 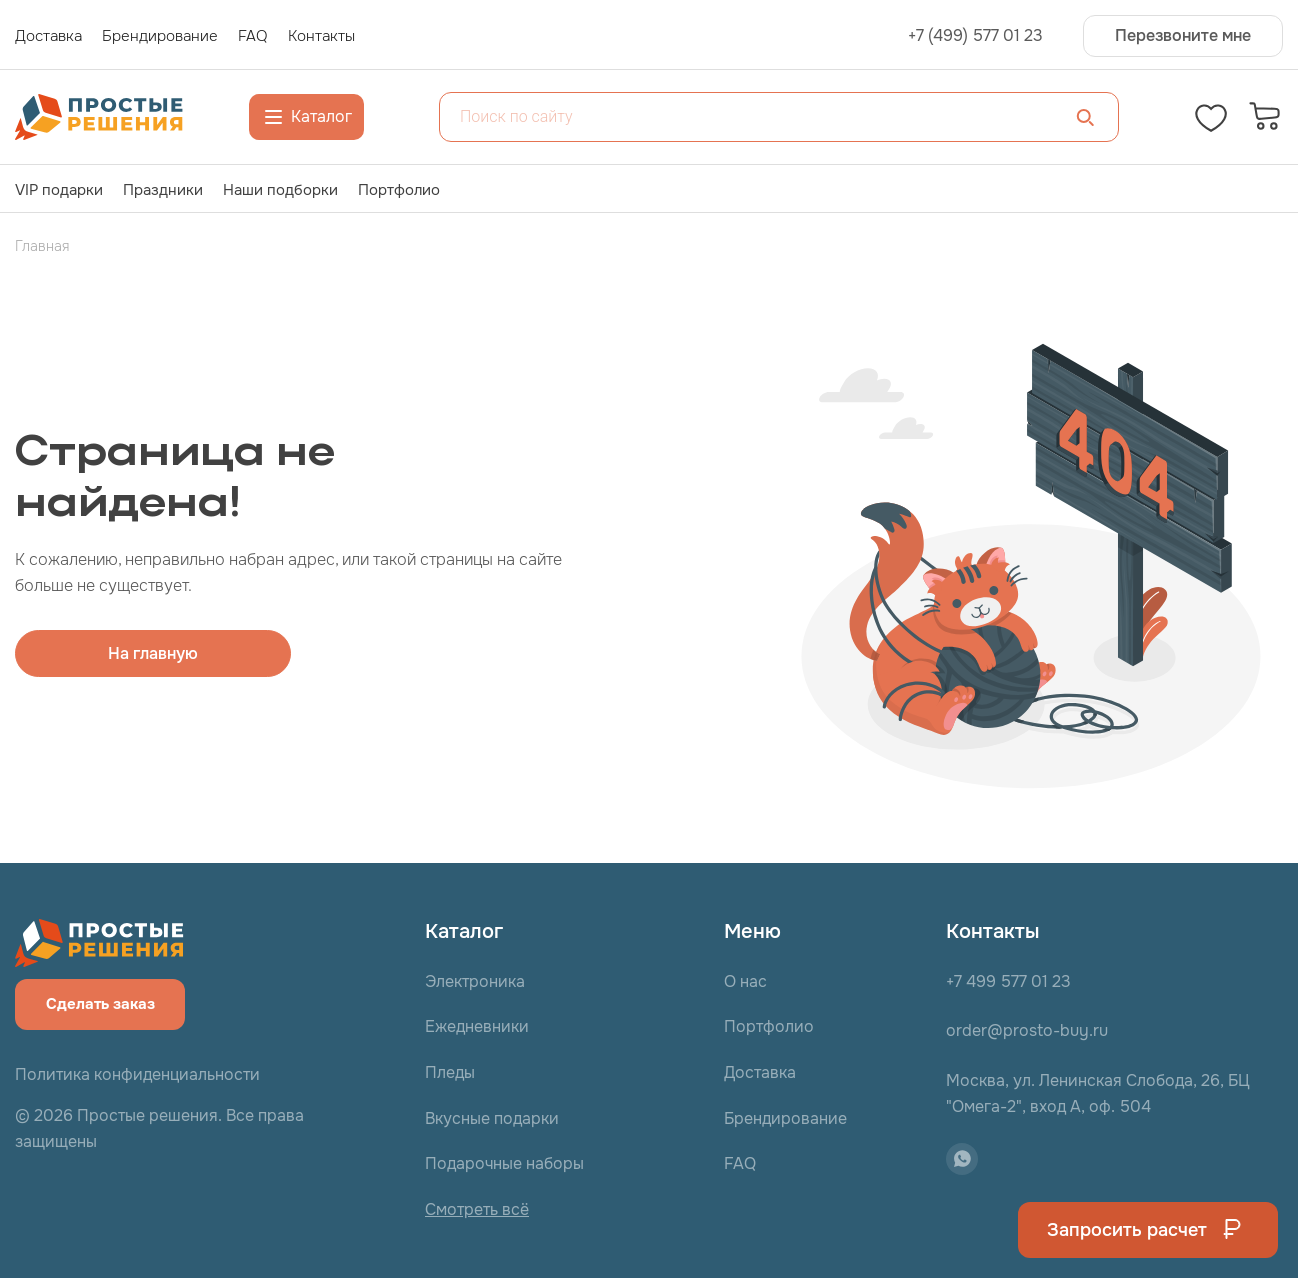 I want to click on Пледы, so click(x=450, y=1072).